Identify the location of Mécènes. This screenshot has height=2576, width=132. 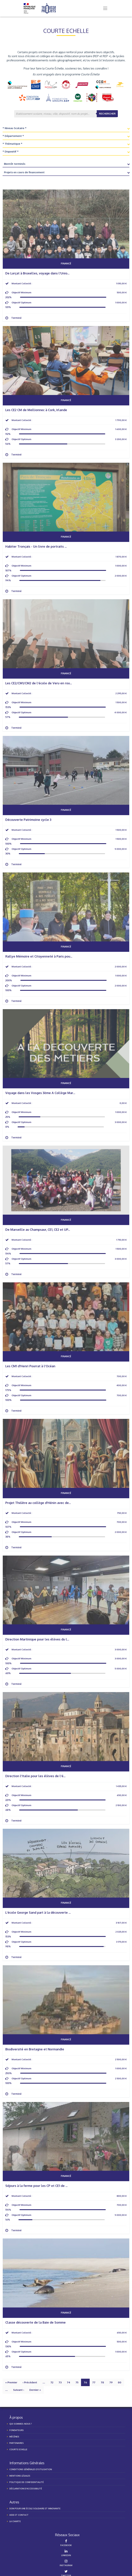
(14, 2436).